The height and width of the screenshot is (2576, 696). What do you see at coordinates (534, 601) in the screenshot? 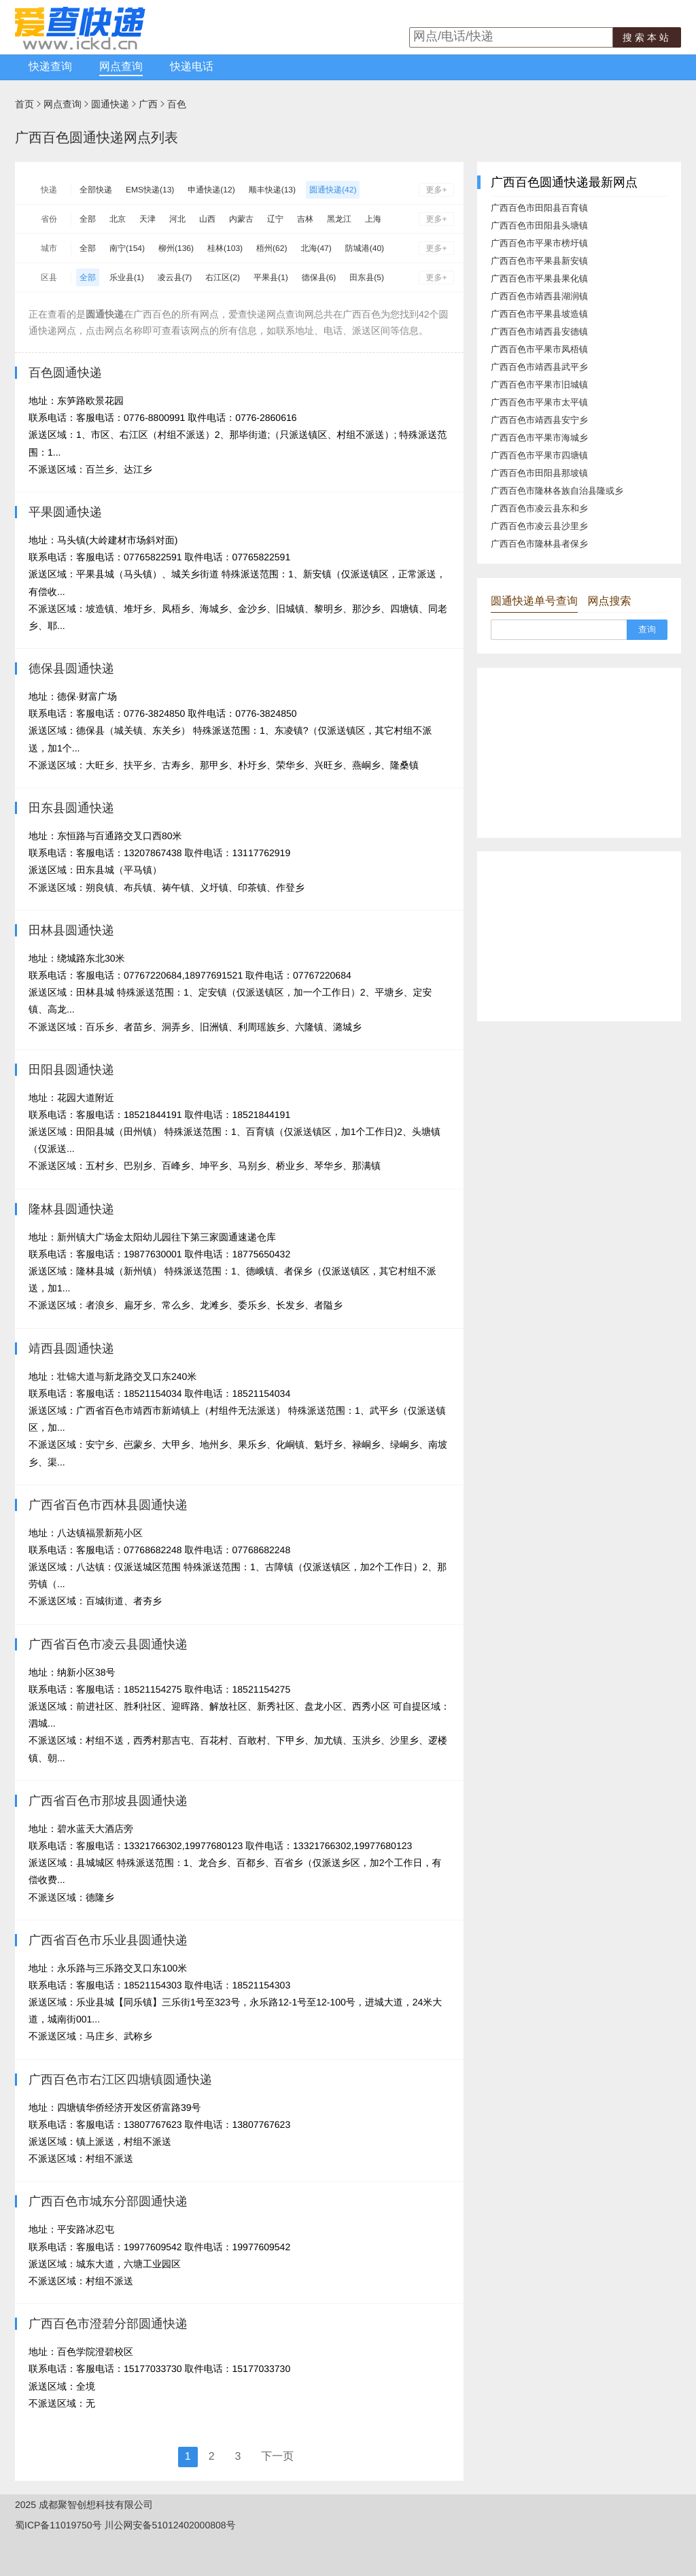
I see `圆通快递单号查询` at bounding box center [534, 601].